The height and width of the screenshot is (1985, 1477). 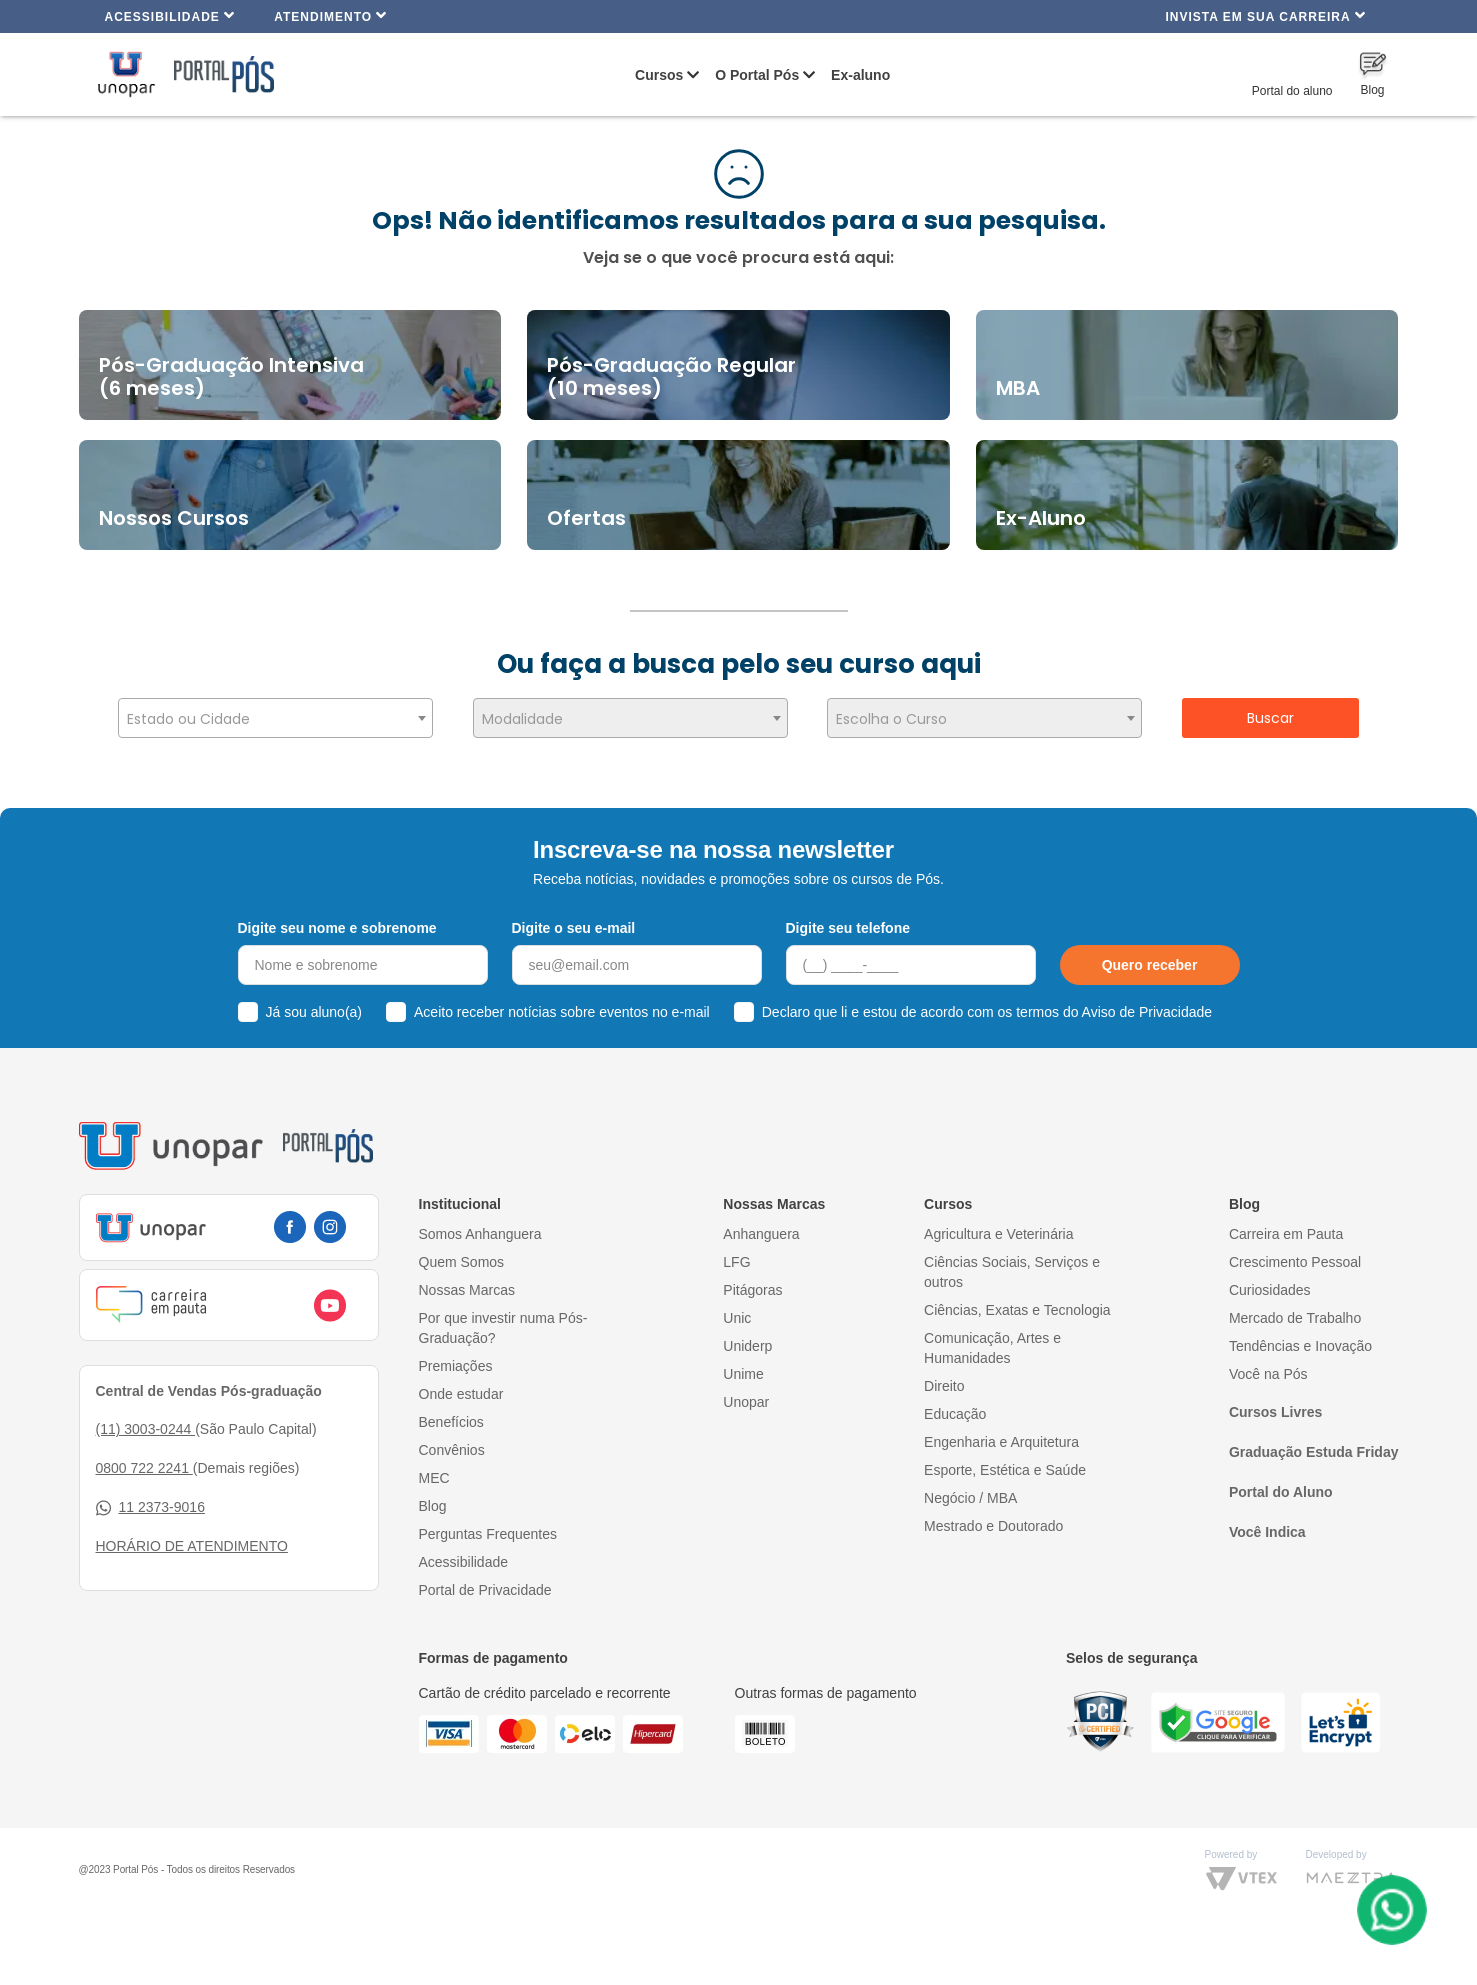 What do you see at coordinates (452, 1450) in the screenshot?
I see `Convênios` at bounding box center [452, 1450].